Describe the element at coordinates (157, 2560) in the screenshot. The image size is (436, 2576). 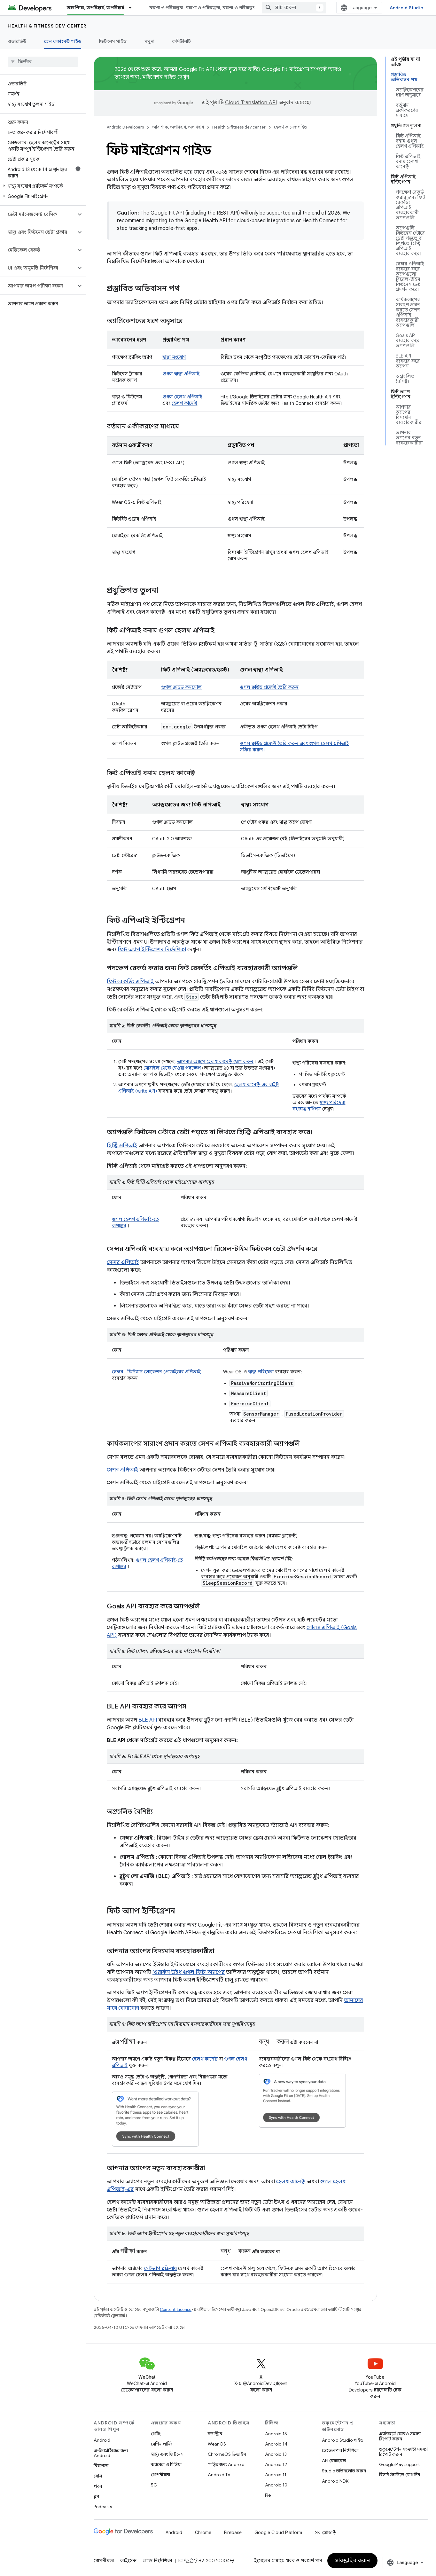
I see `ব্র্যান্ড নির্দেশিকা` at that location.